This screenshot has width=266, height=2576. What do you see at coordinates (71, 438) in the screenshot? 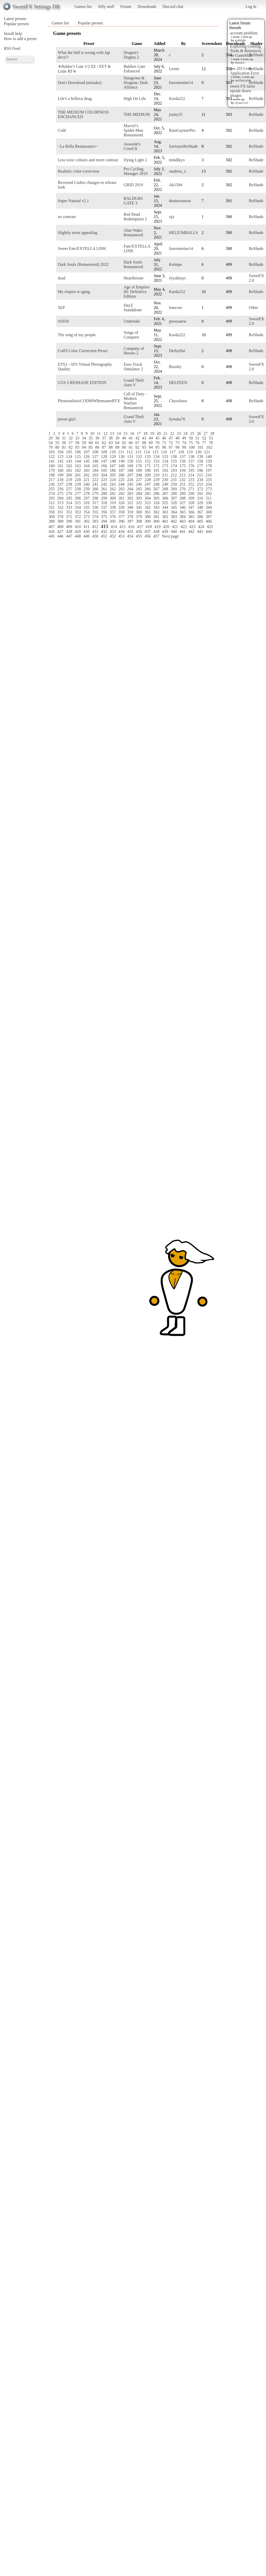
I see `32` at bounding box center [71, 438].